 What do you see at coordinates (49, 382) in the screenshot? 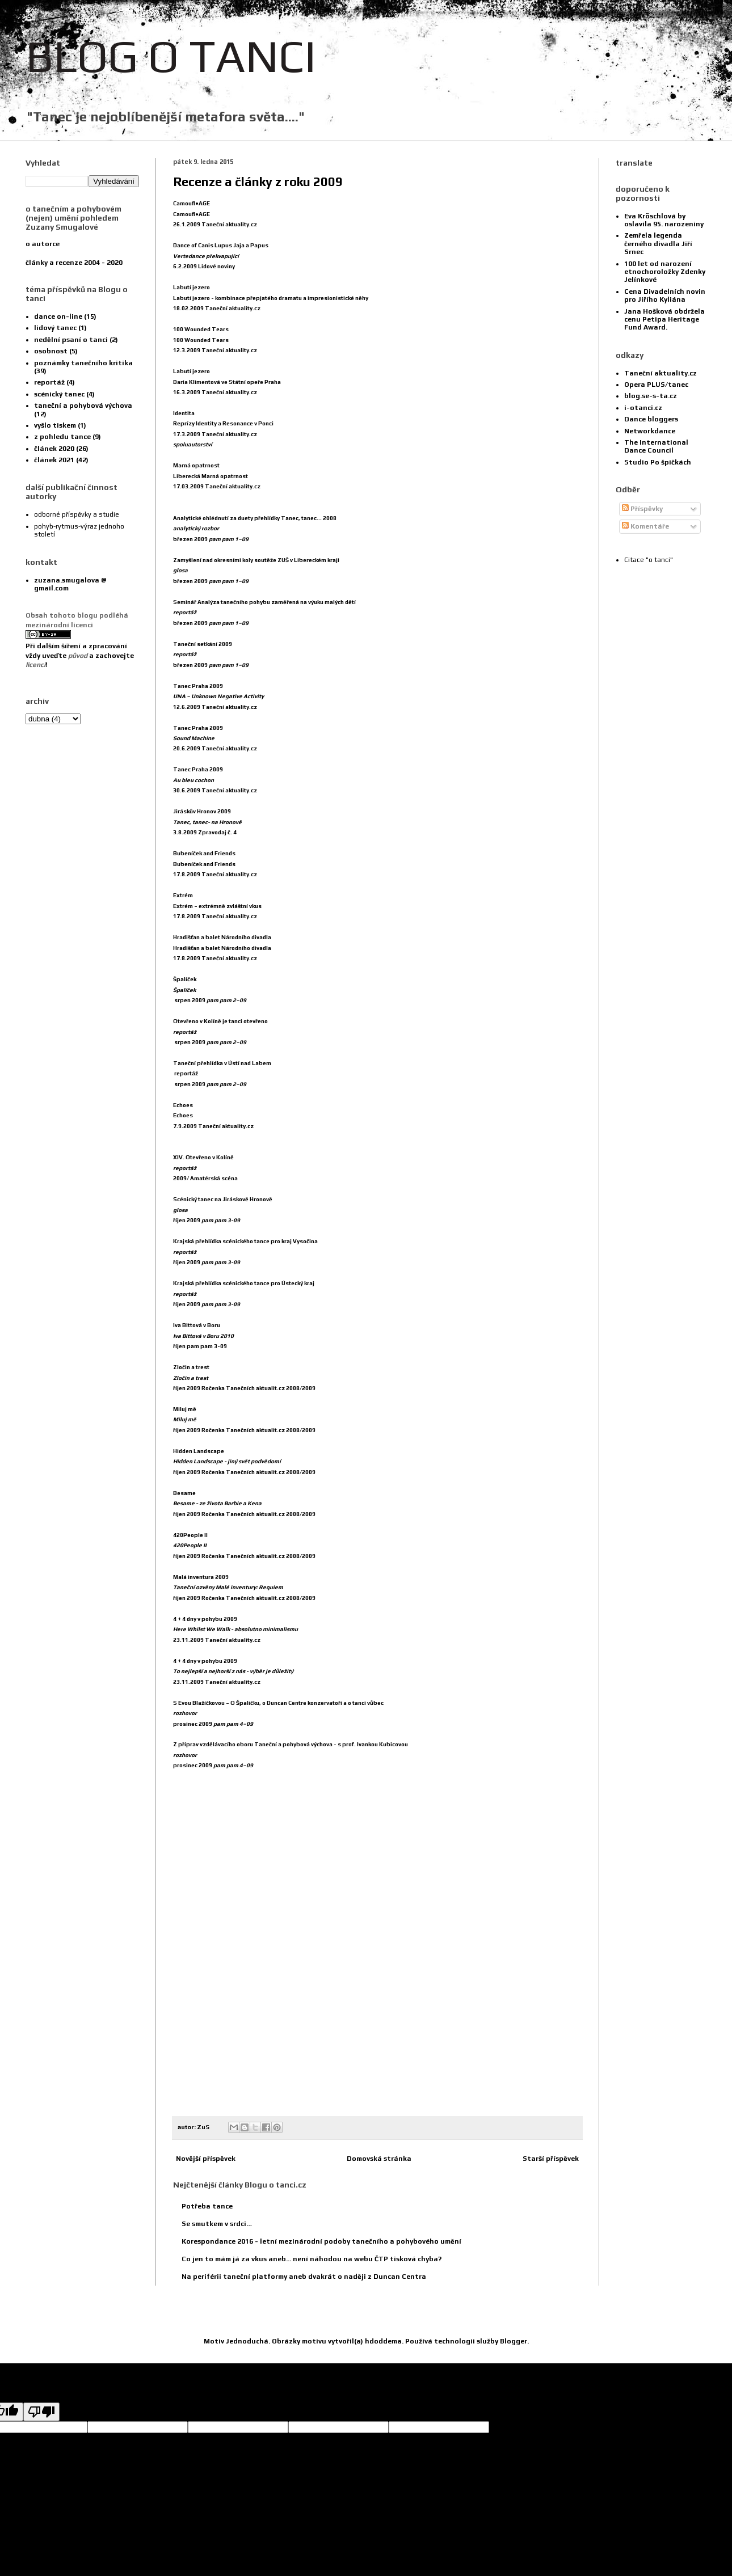
I see `reportáž` at bounding box center [49, 382].